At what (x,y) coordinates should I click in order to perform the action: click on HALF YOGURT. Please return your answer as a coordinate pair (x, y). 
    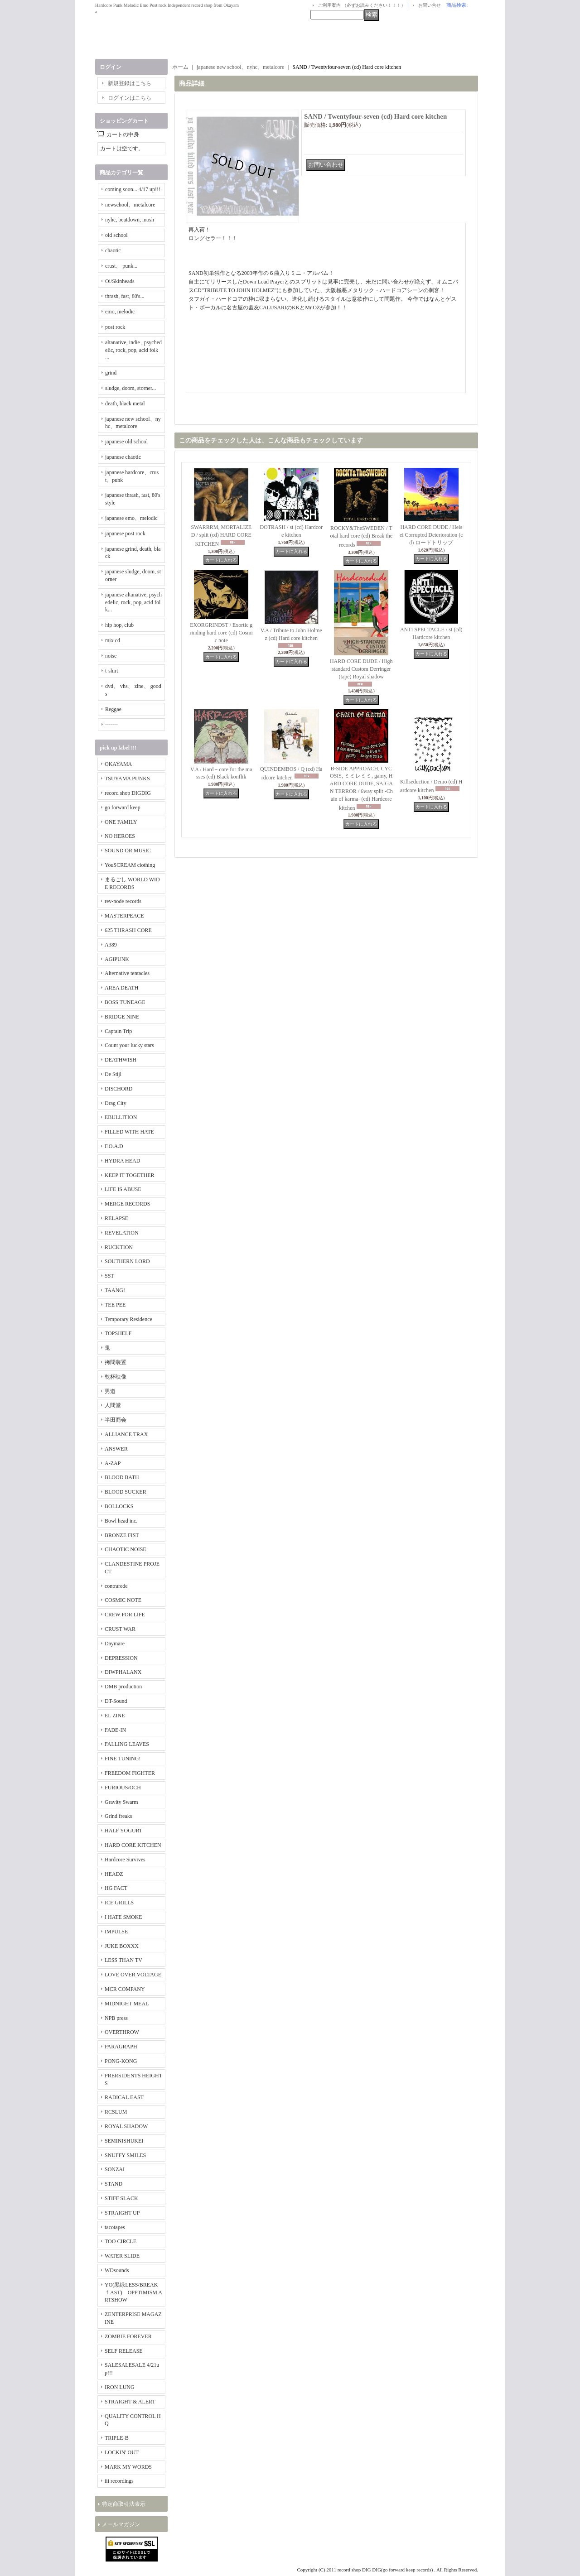
    Looking at the image, I should click on (123, 1830).